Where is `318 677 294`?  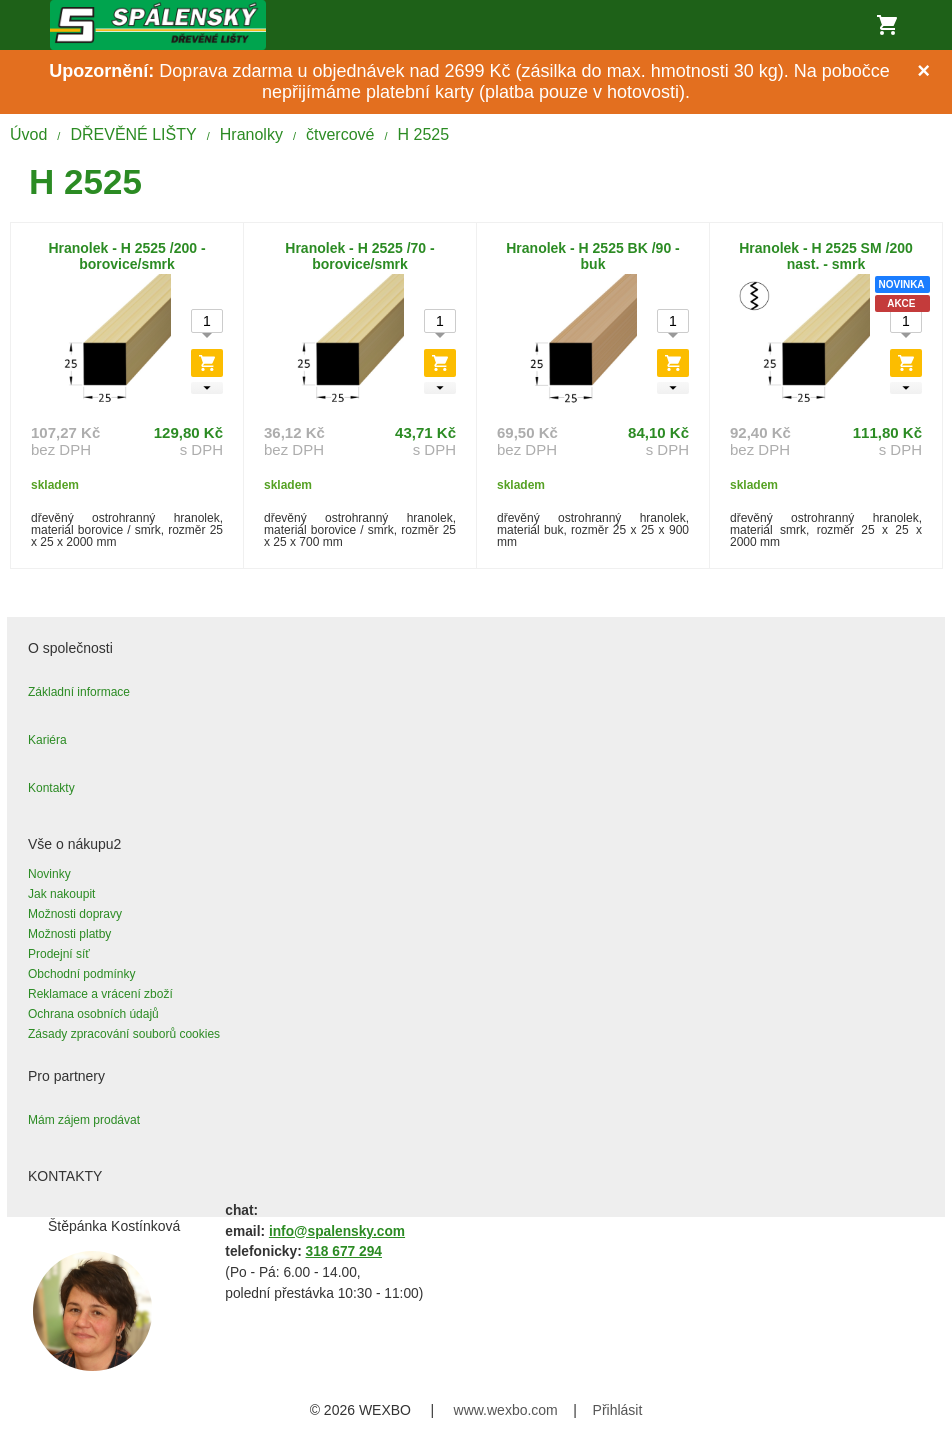 318 677 294 is located at coordinates (344, 1251).